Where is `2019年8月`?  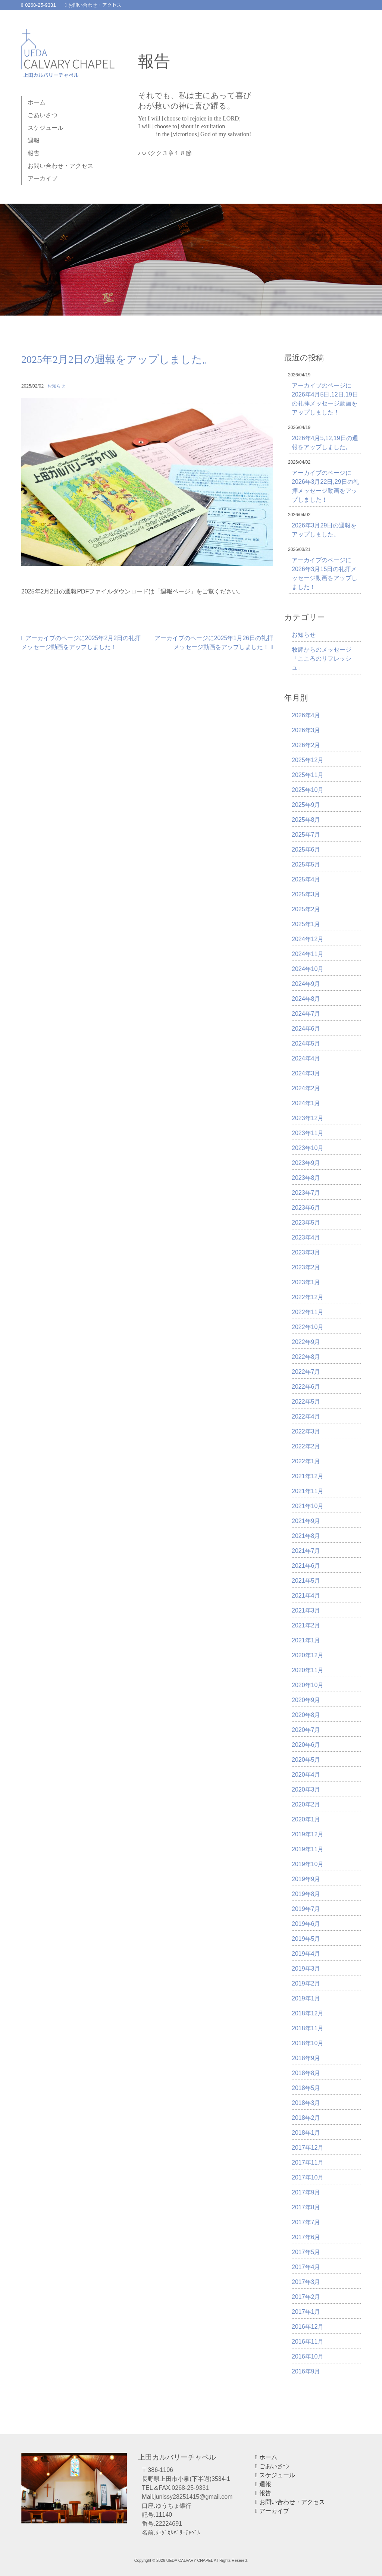 2019年8月 is located at coordinates (306, 1894).